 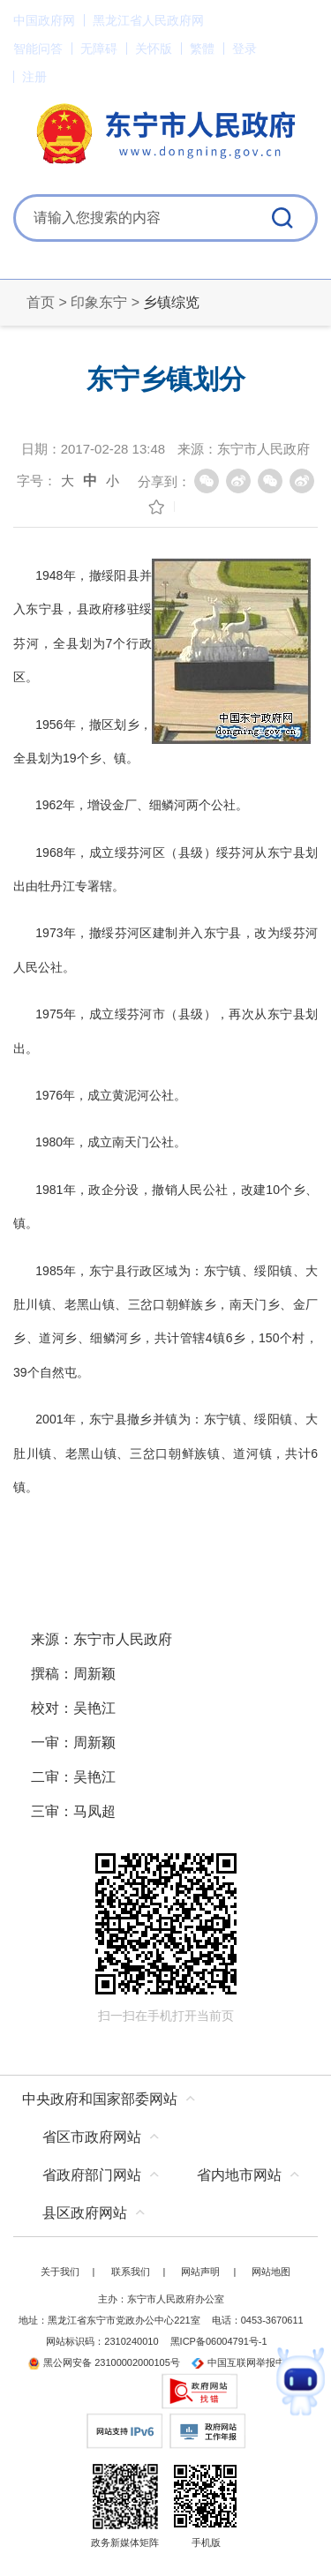 What do you see at coordinates (200, 2271) in the screenshot?
I see `网站声明` at bounding box center [200, 2271].